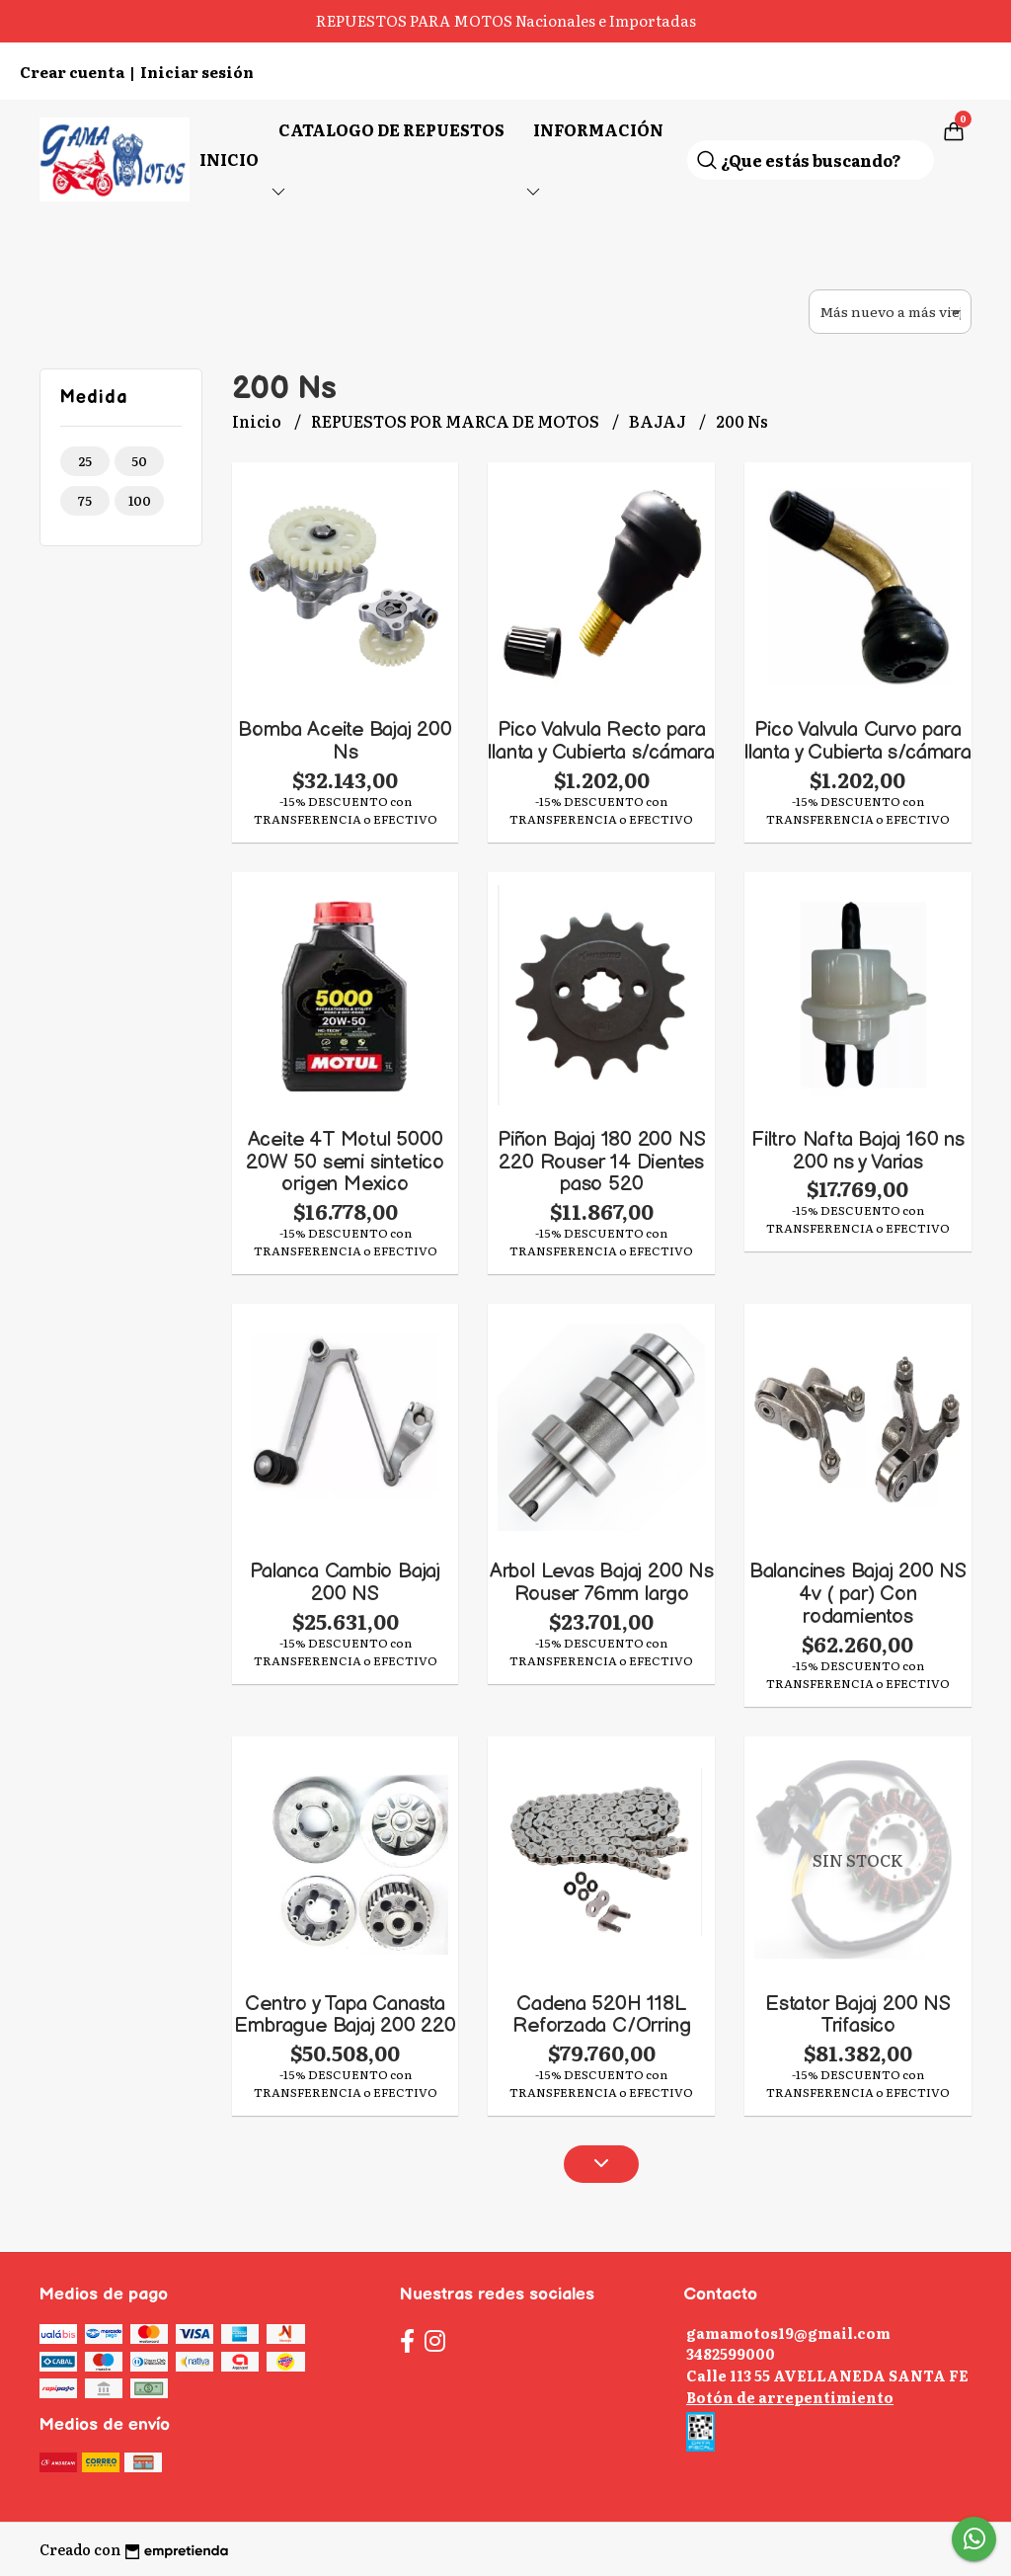  What do you see at coordinates (506, 20) in the screenshot?
I see `REPUESTOS PARA MOTOS Nacionales e Importadas` at bounding box center [506, 20].